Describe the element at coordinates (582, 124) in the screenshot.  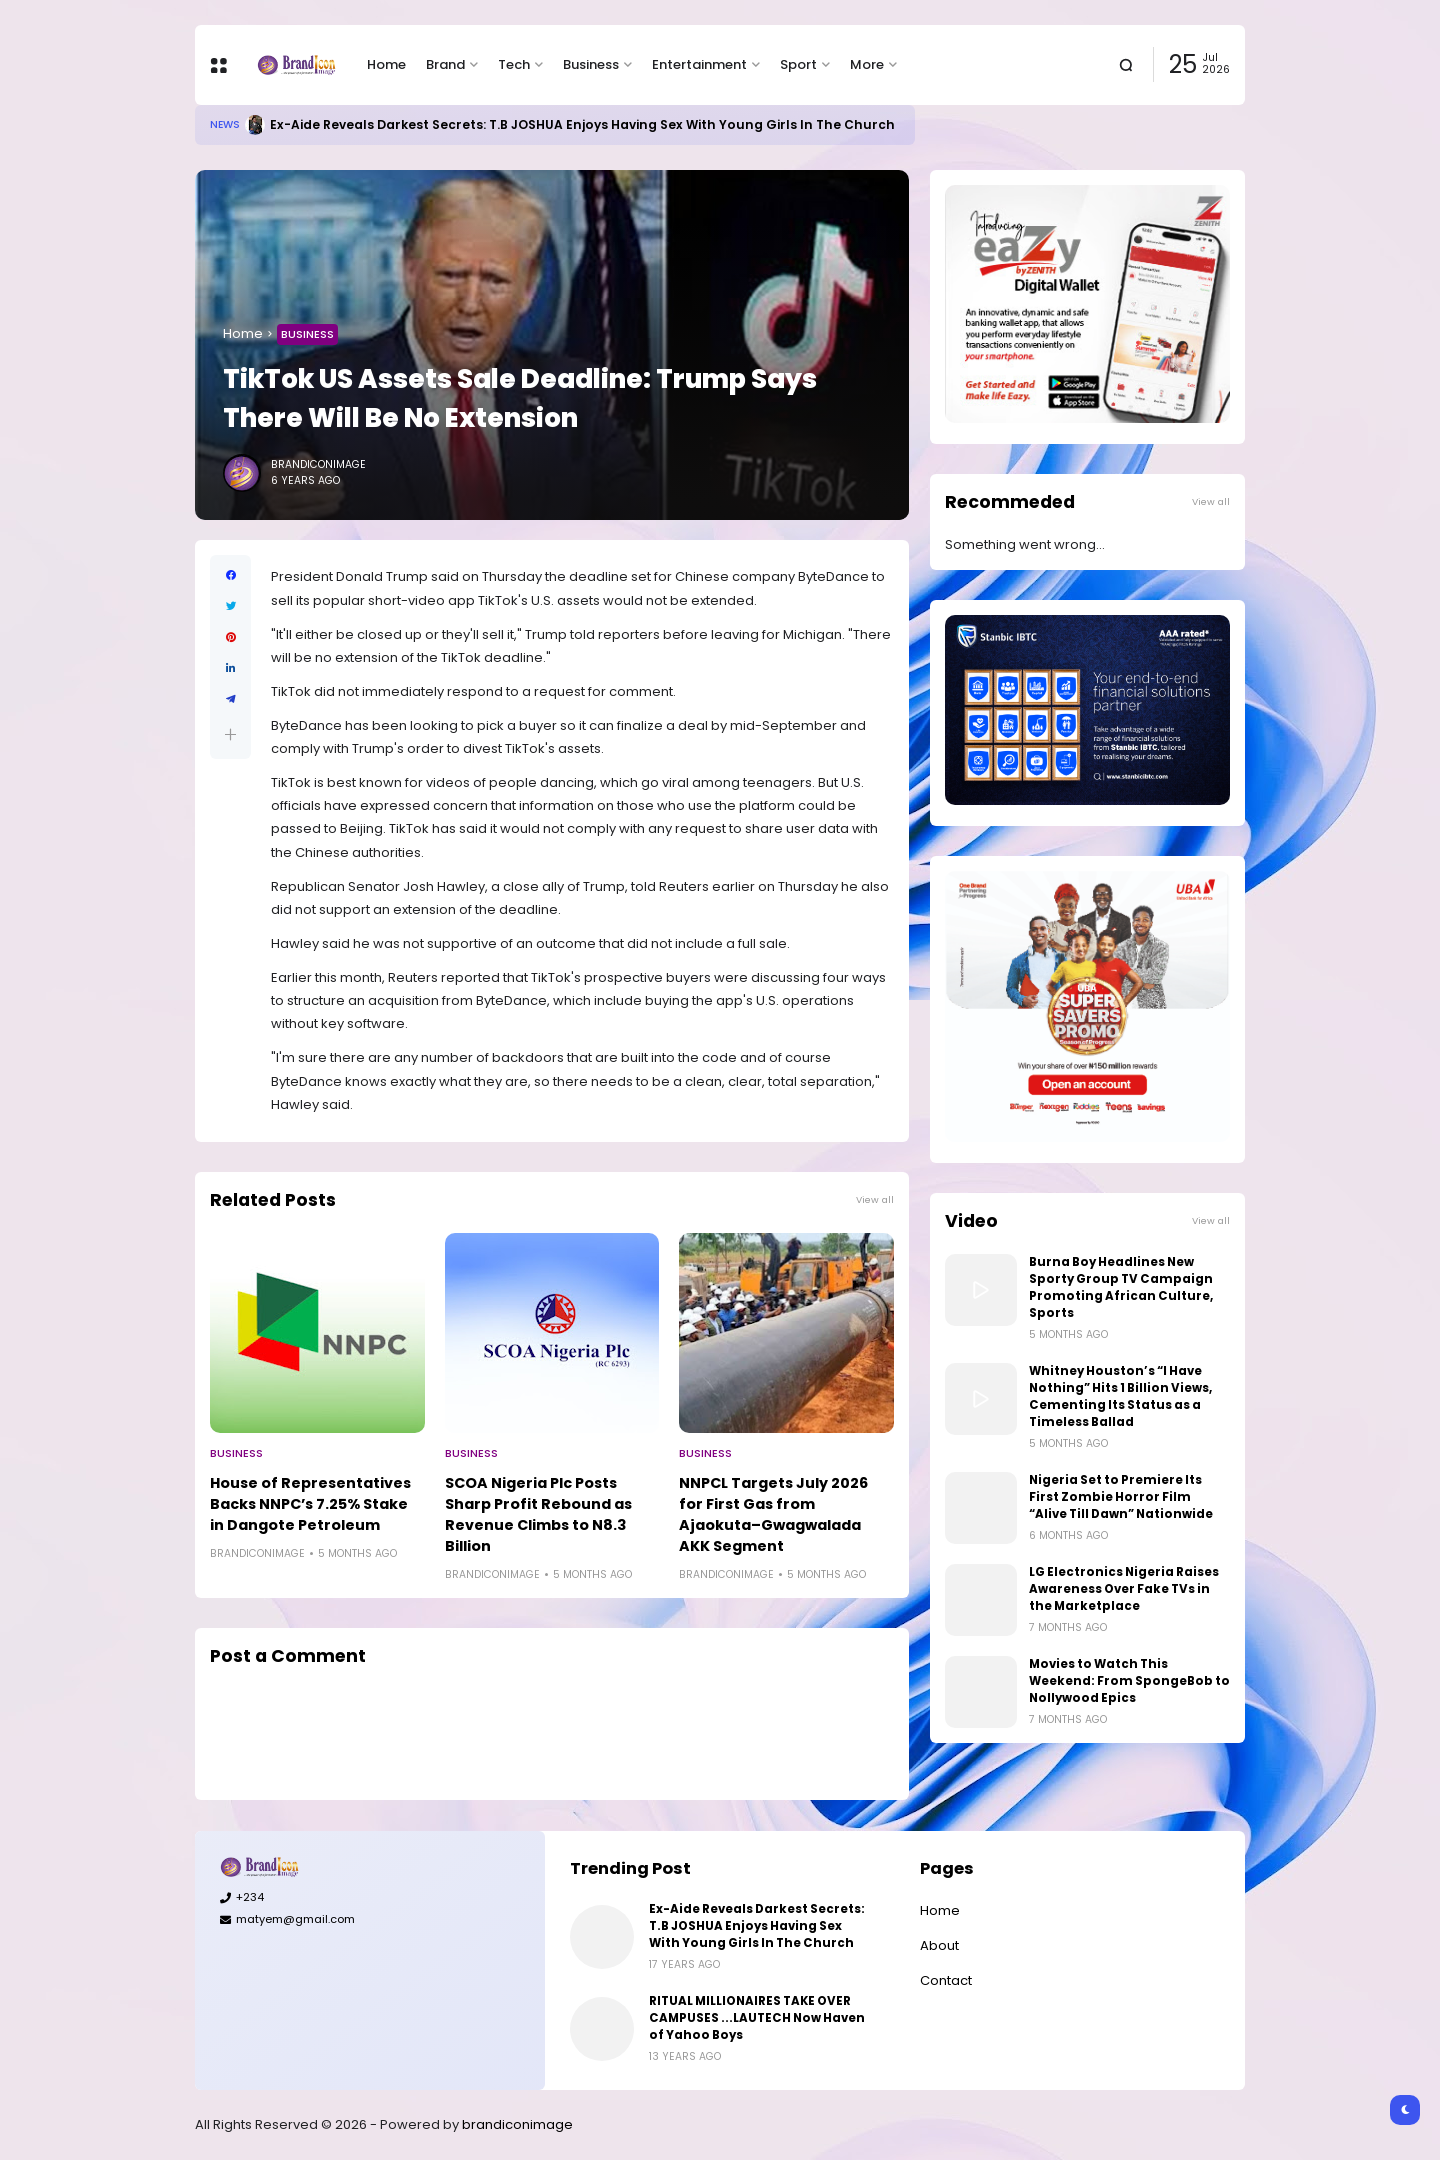
I see `Ex-Aide Reveals Darkest Secrets: T.B JOSHUA Enjoys Having Sex With Young Girls In The Church` at that location.